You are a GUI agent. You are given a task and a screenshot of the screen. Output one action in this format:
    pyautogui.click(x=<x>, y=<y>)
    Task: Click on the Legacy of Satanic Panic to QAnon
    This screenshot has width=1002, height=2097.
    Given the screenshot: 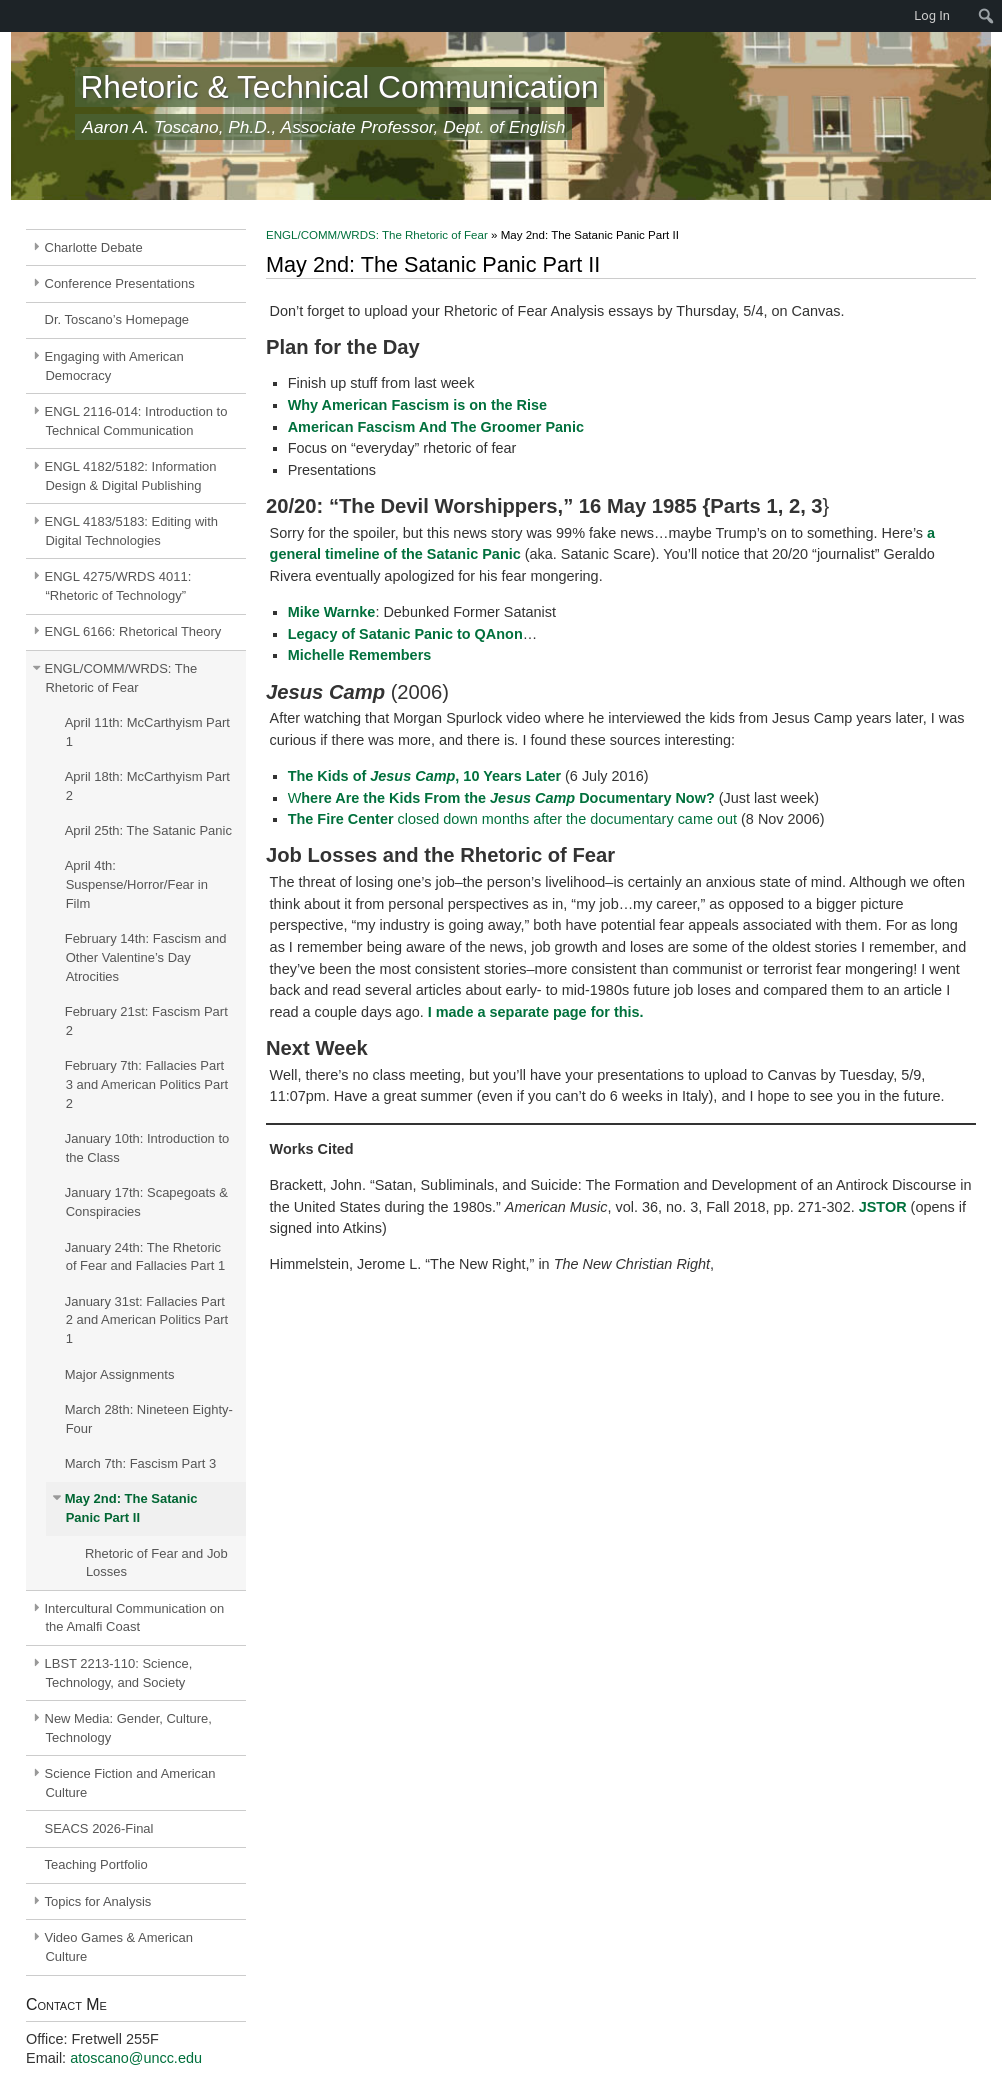 What is the action you would take?
    pyautogui.click(x=405, y=634)
    